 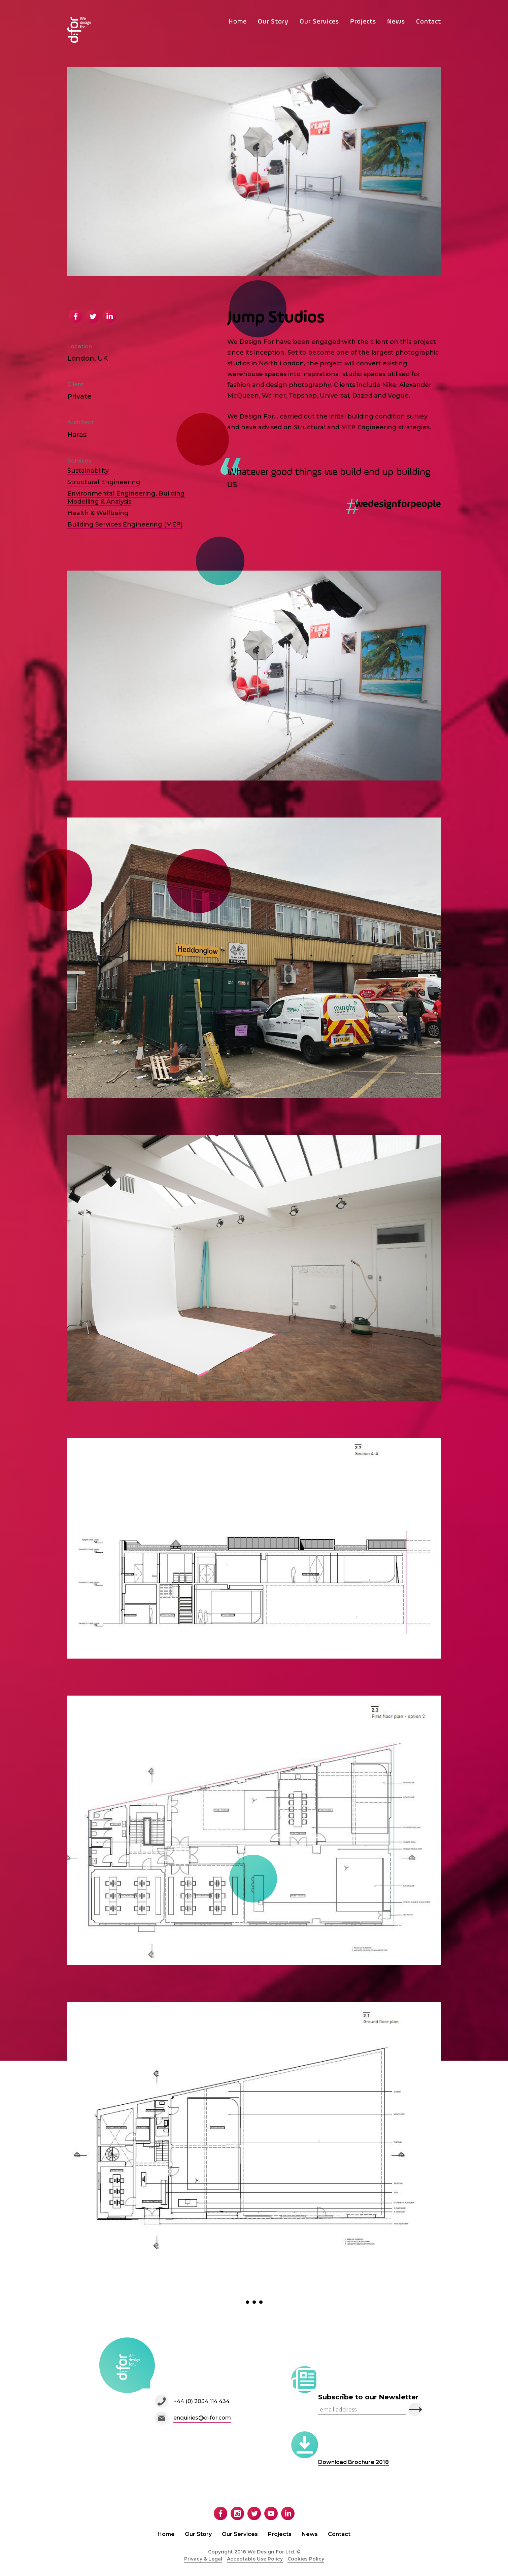 I want to click on Structural Engineering, so click(x=103, y=482).